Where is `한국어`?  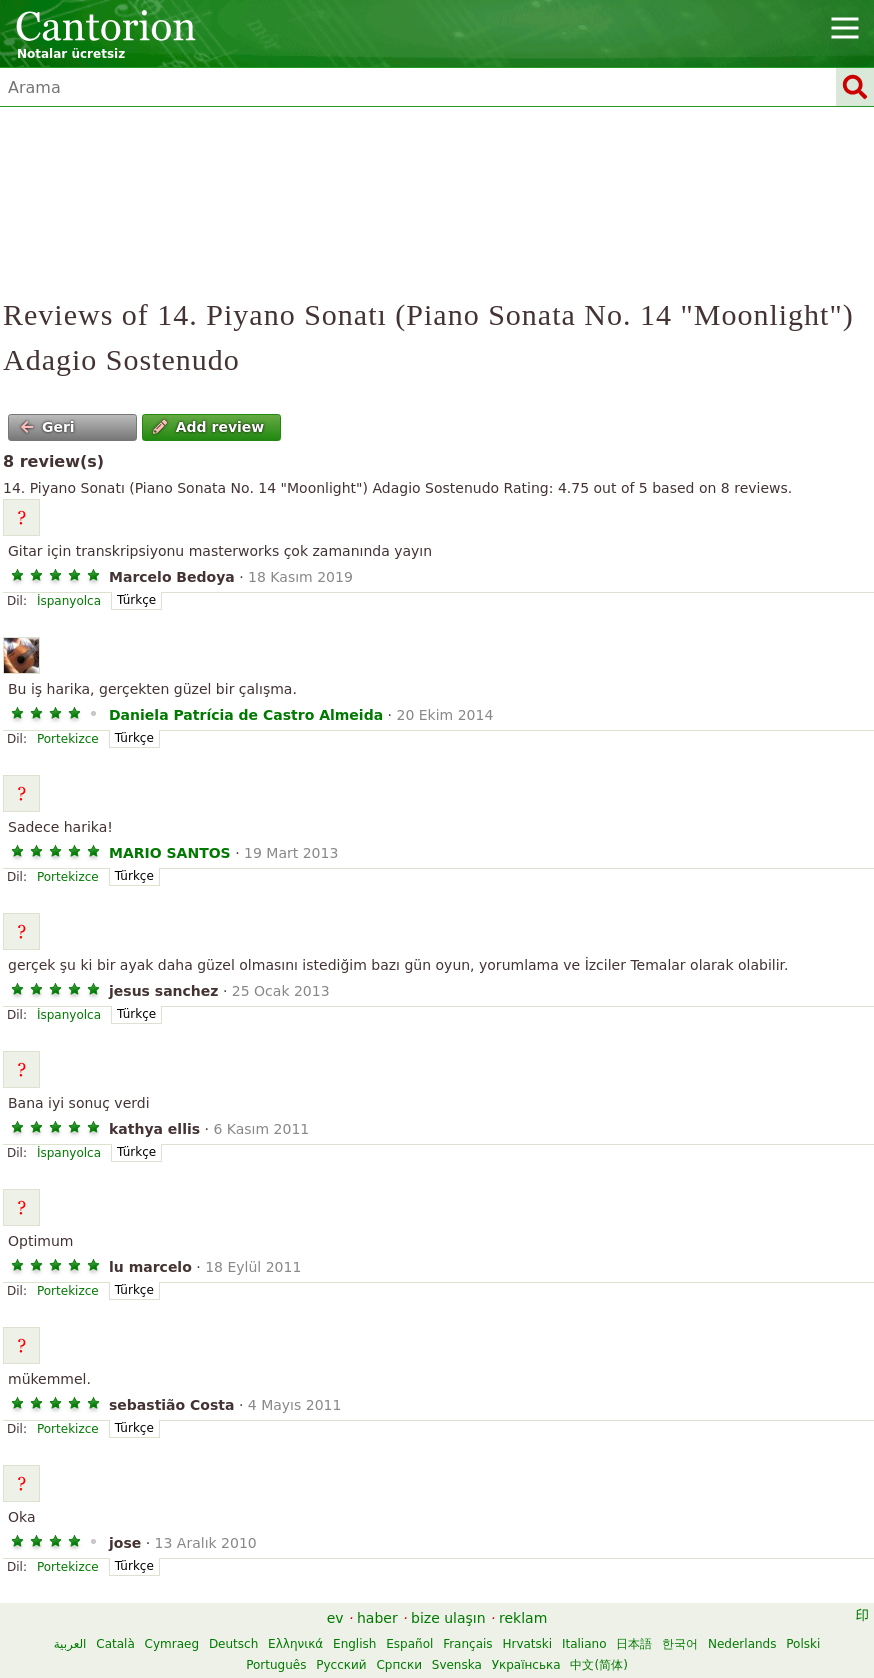 한국어 is located at coordinates (680, 1644).